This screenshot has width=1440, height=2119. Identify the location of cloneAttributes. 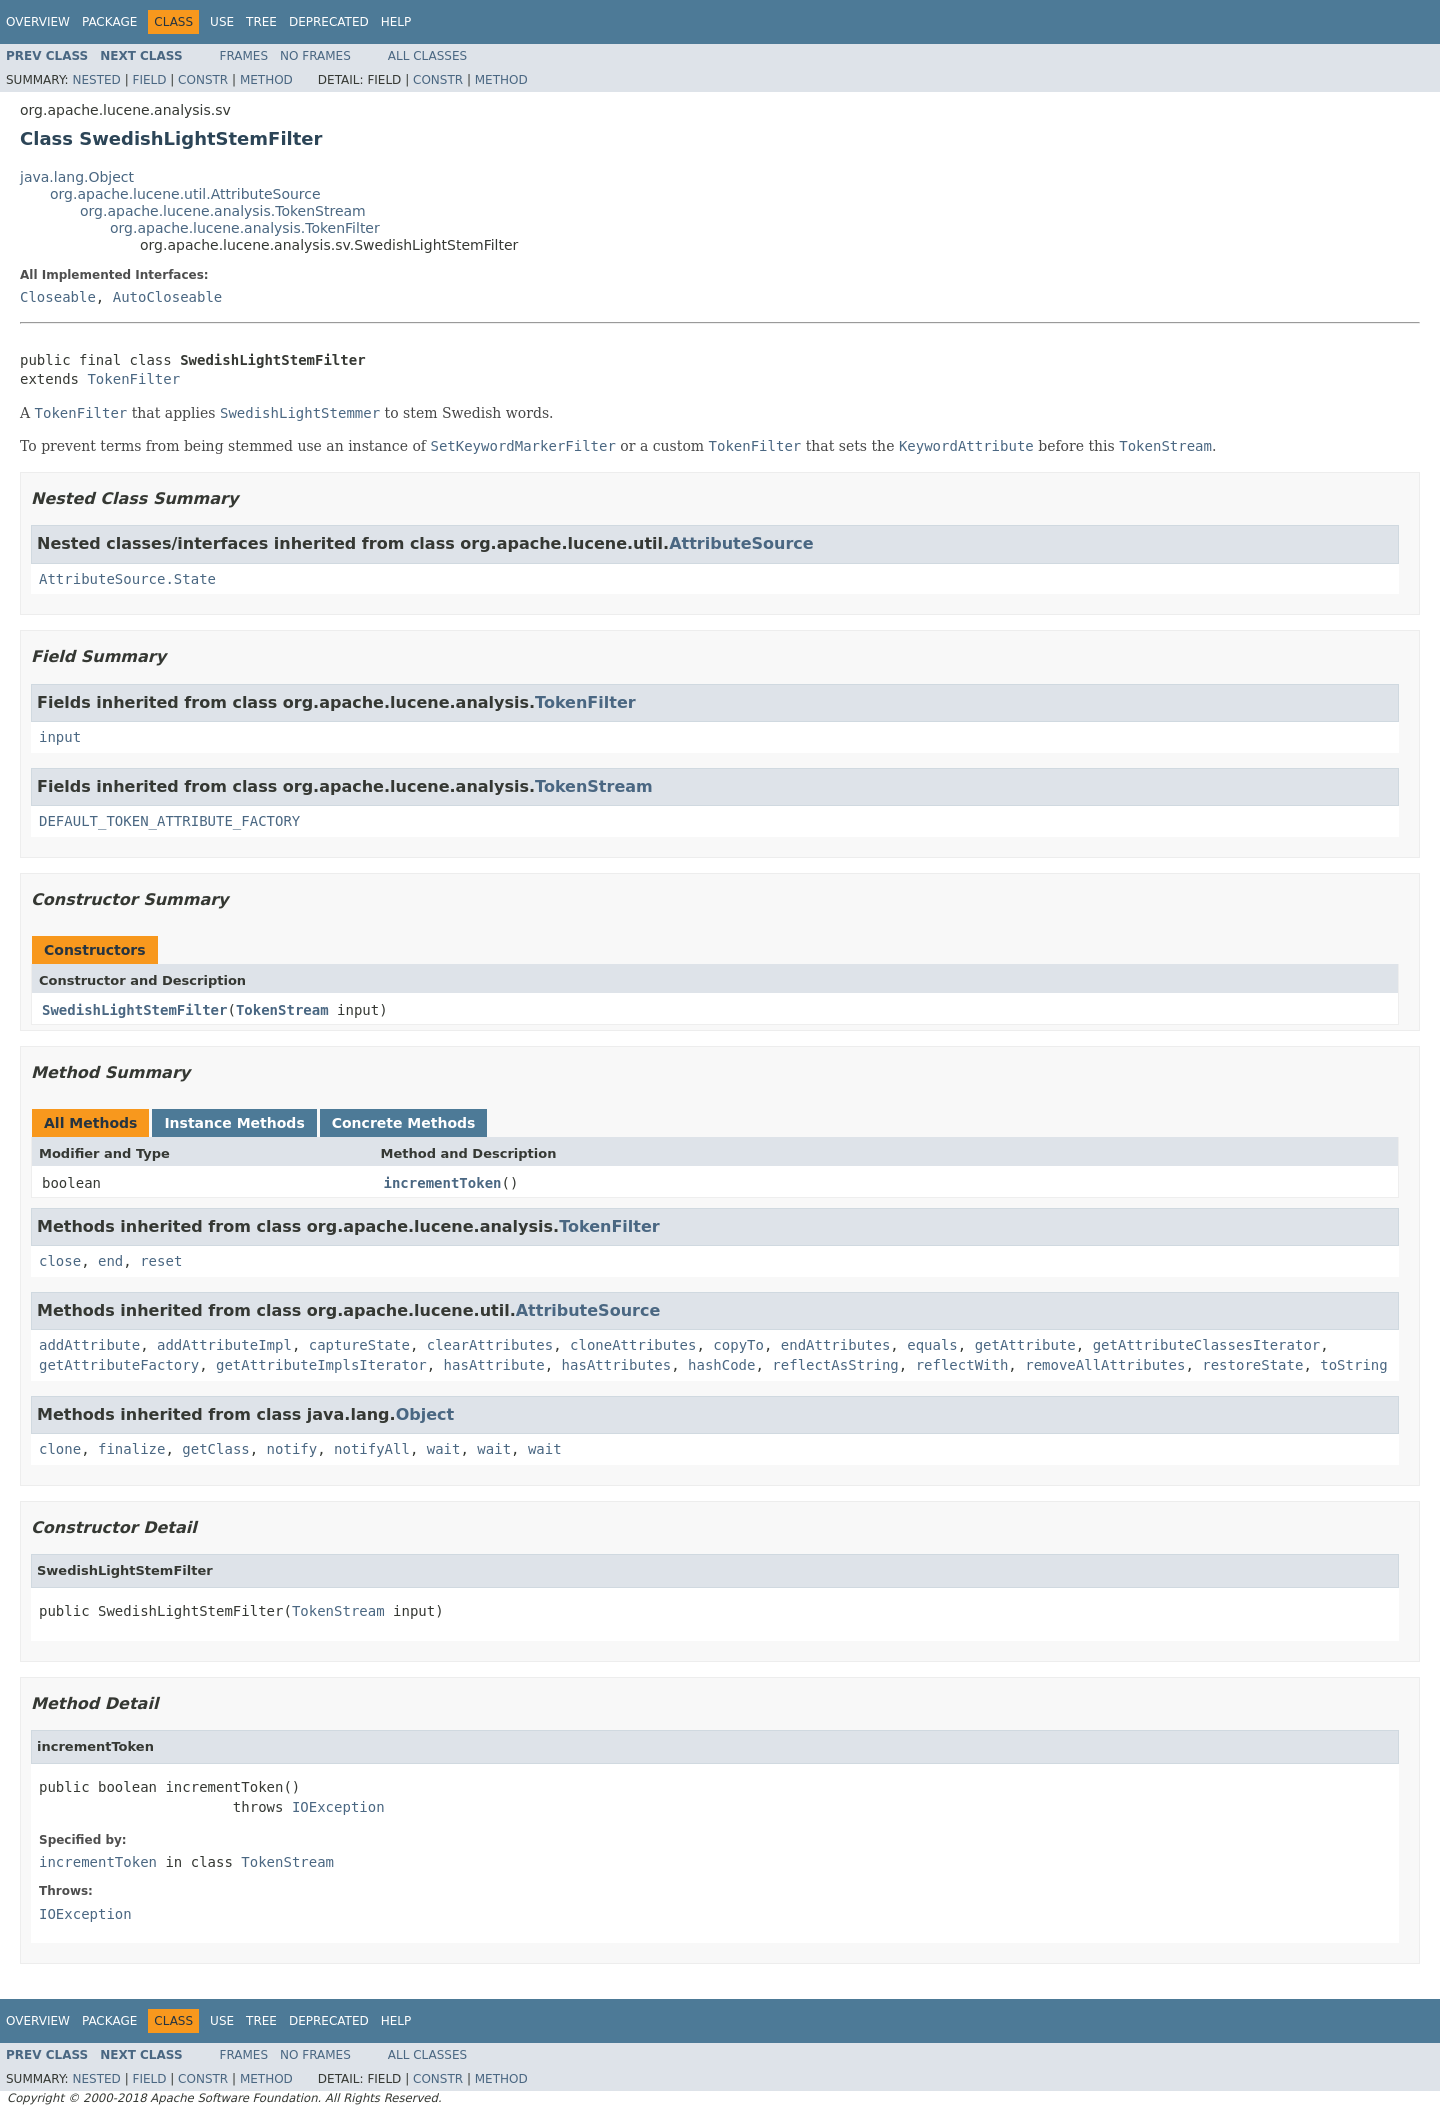
(633, 1345).